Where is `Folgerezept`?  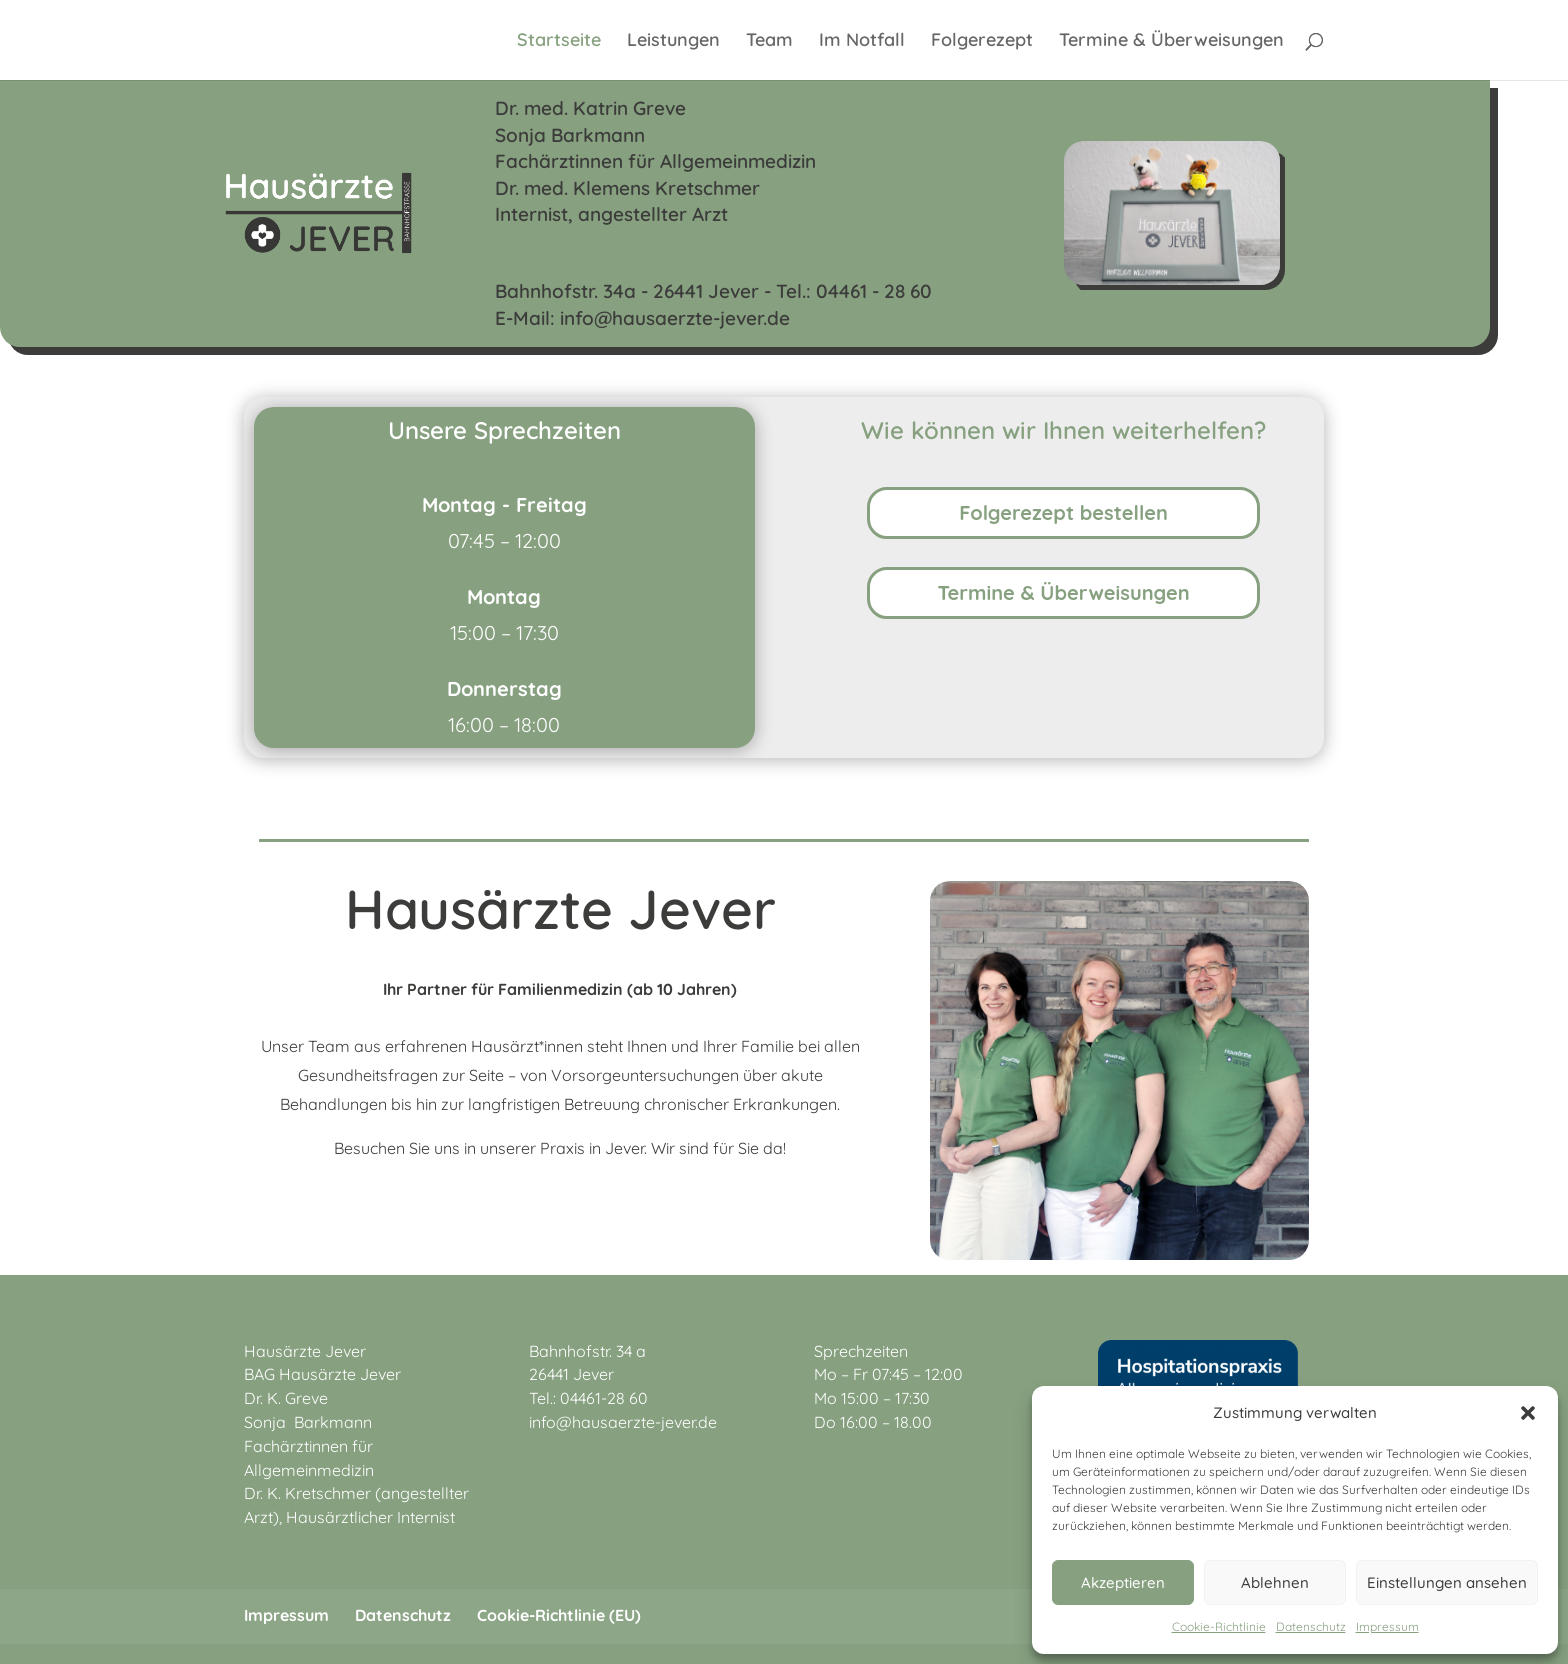 Folgerezept is located at coordinates (982, 42).